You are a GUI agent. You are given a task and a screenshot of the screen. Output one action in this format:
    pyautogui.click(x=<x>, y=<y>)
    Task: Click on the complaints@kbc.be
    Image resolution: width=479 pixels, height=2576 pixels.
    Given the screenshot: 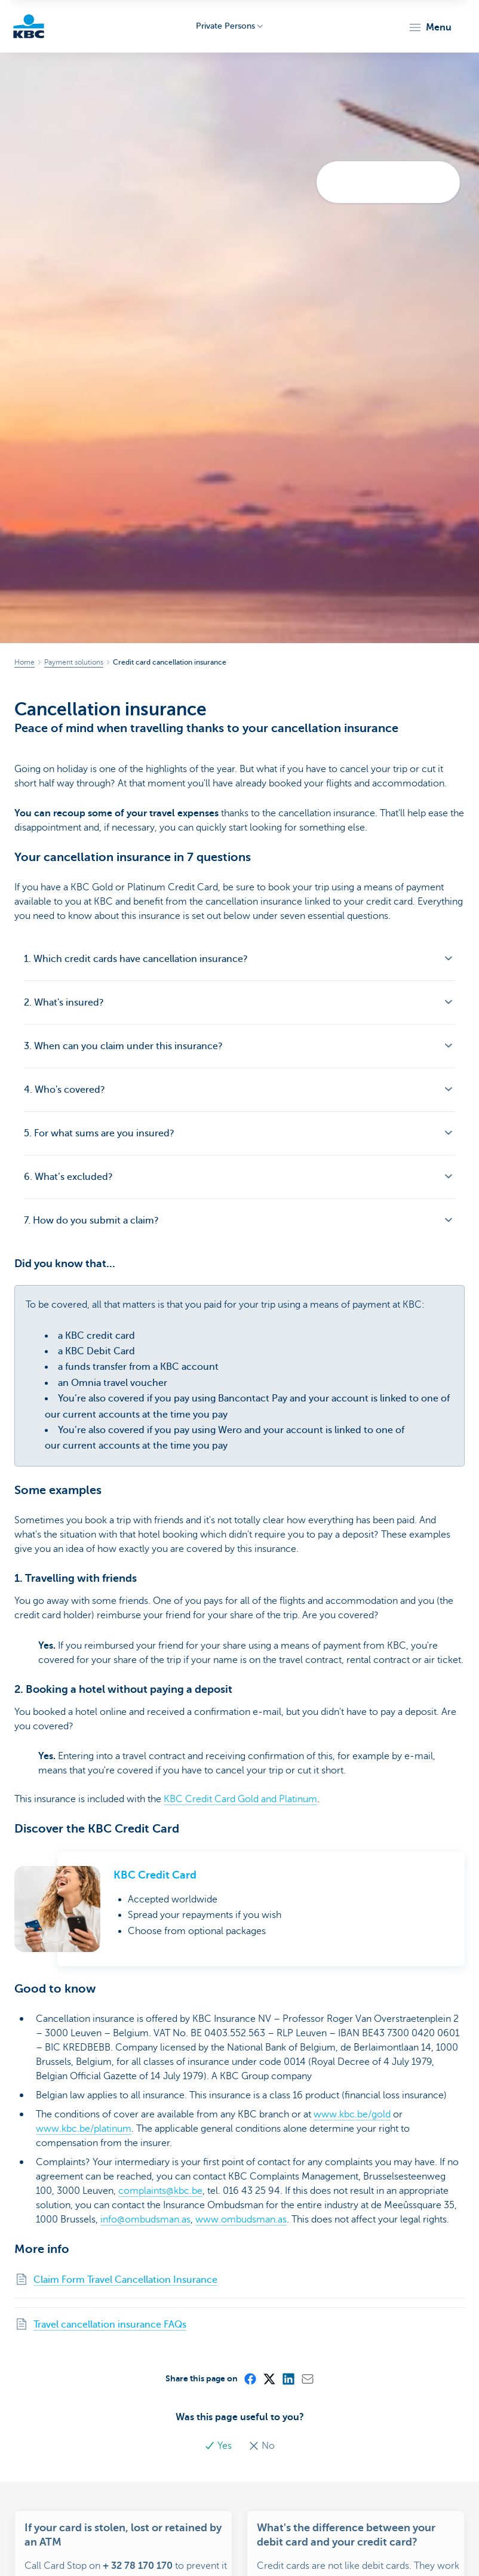 What is the action you would take?
    pyautogui.click(x=160, y=2190)
    